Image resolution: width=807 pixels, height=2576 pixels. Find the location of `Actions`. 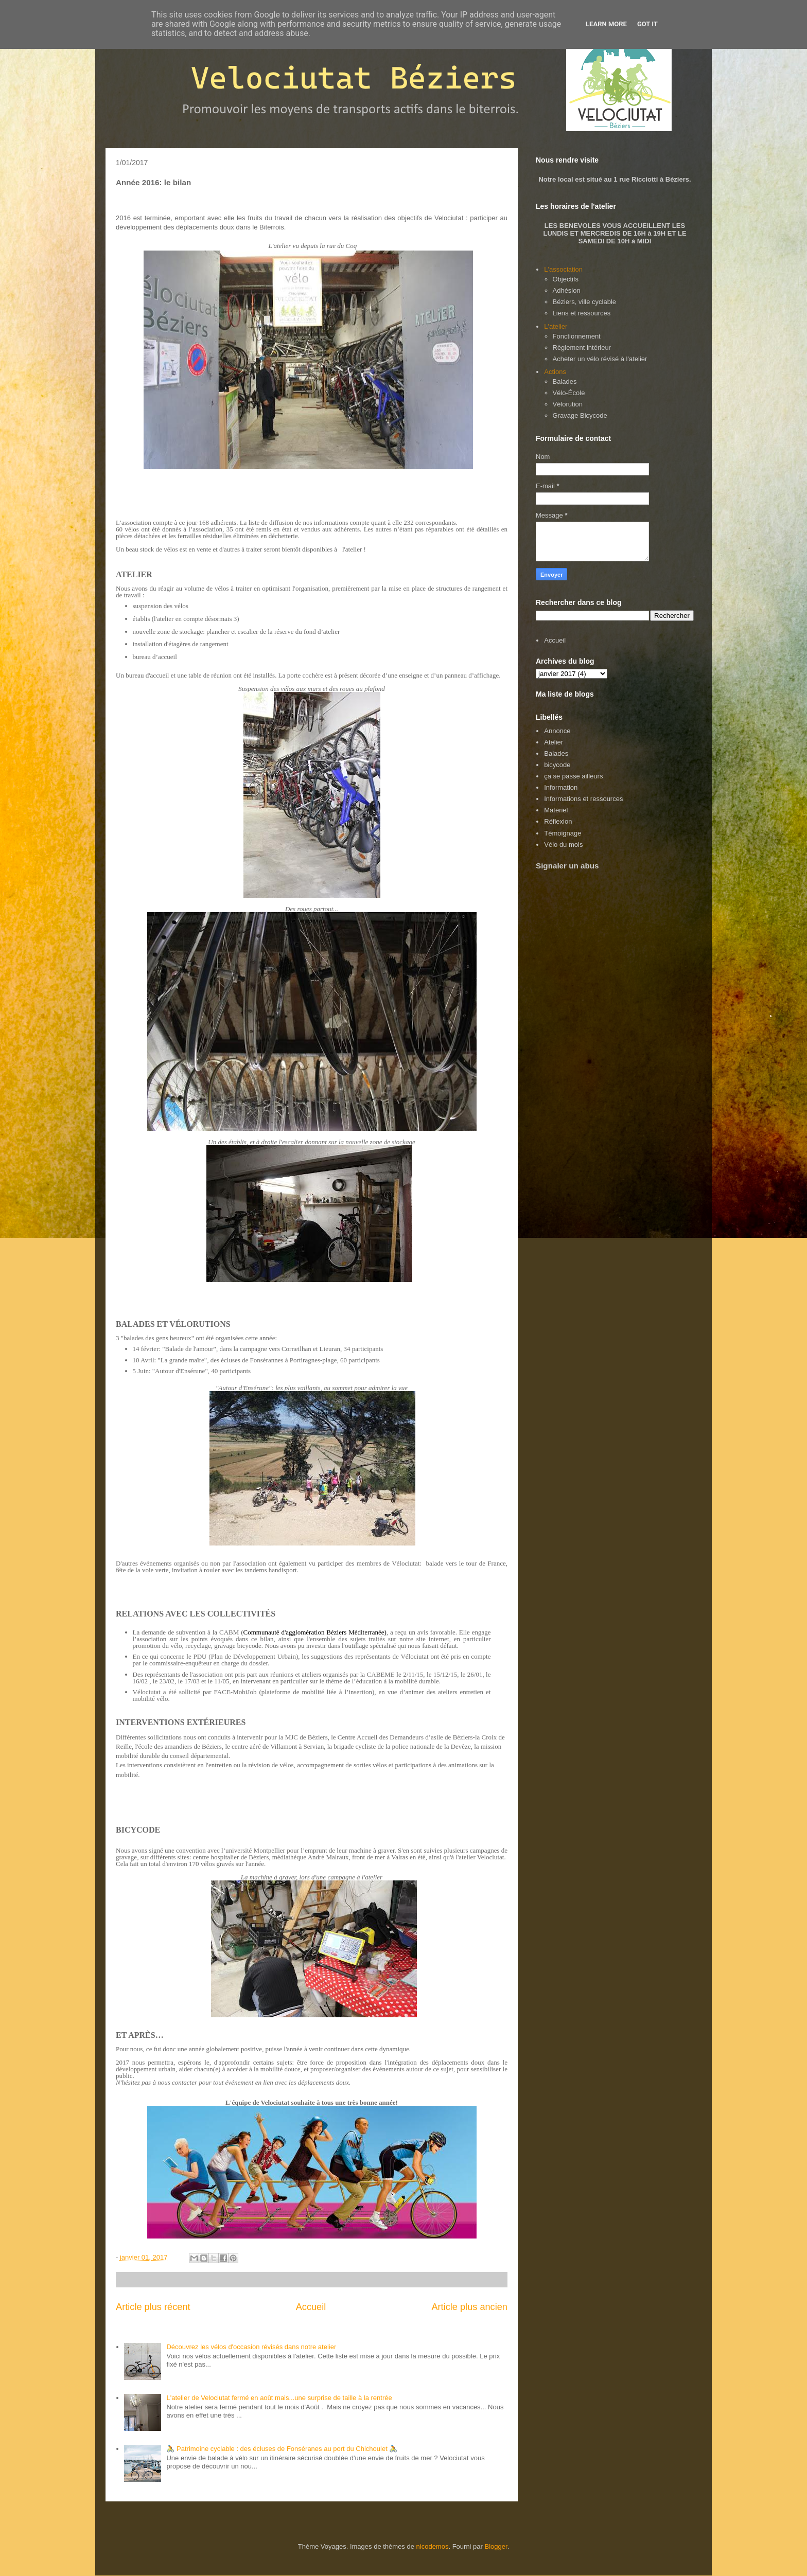

Actions is located at coordinates (555, 372).